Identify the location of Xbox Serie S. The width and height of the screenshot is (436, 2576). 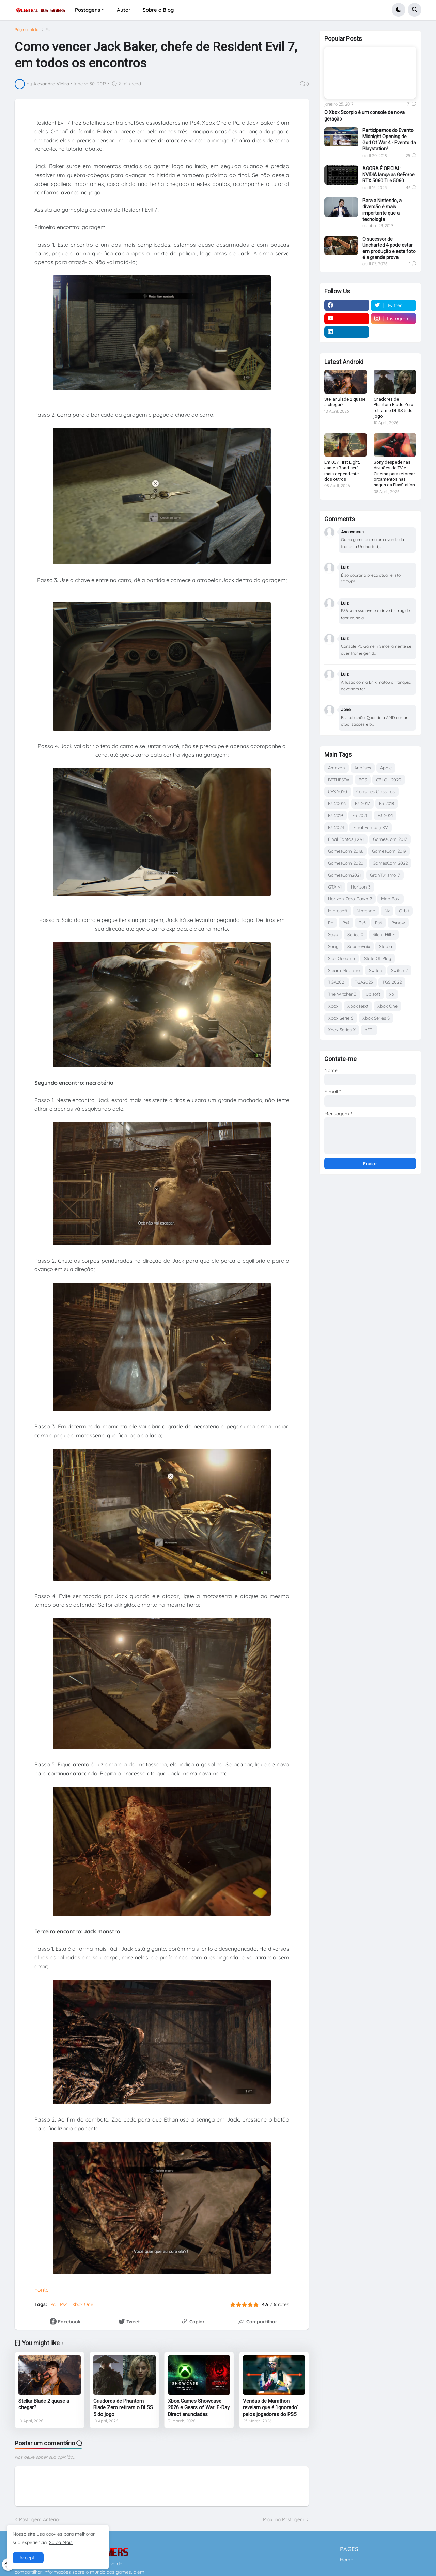
(340, 1018).